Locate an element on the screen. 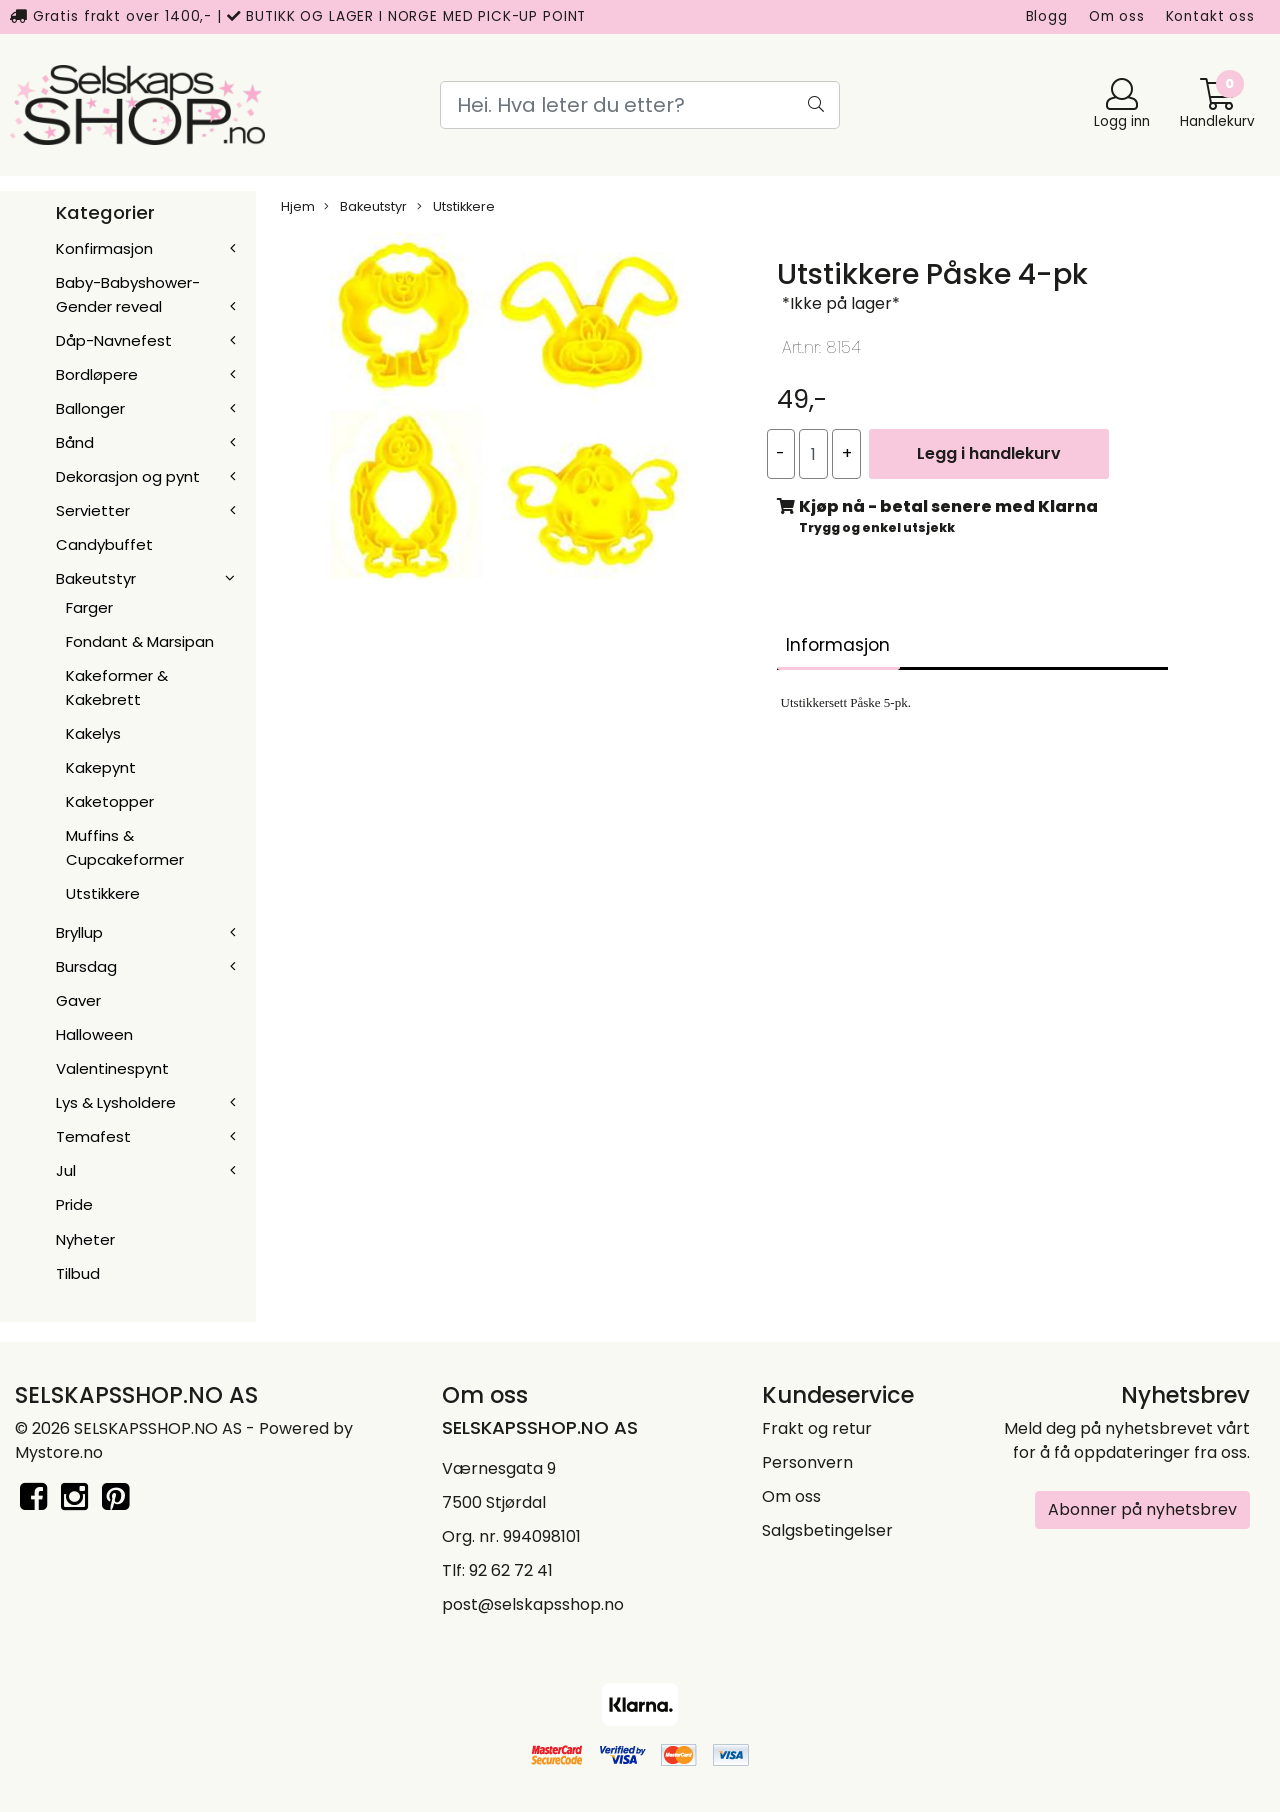 This screenshot has width=1280, height=1813. Fondant & Marsipan is located at coordinates (140, 641).